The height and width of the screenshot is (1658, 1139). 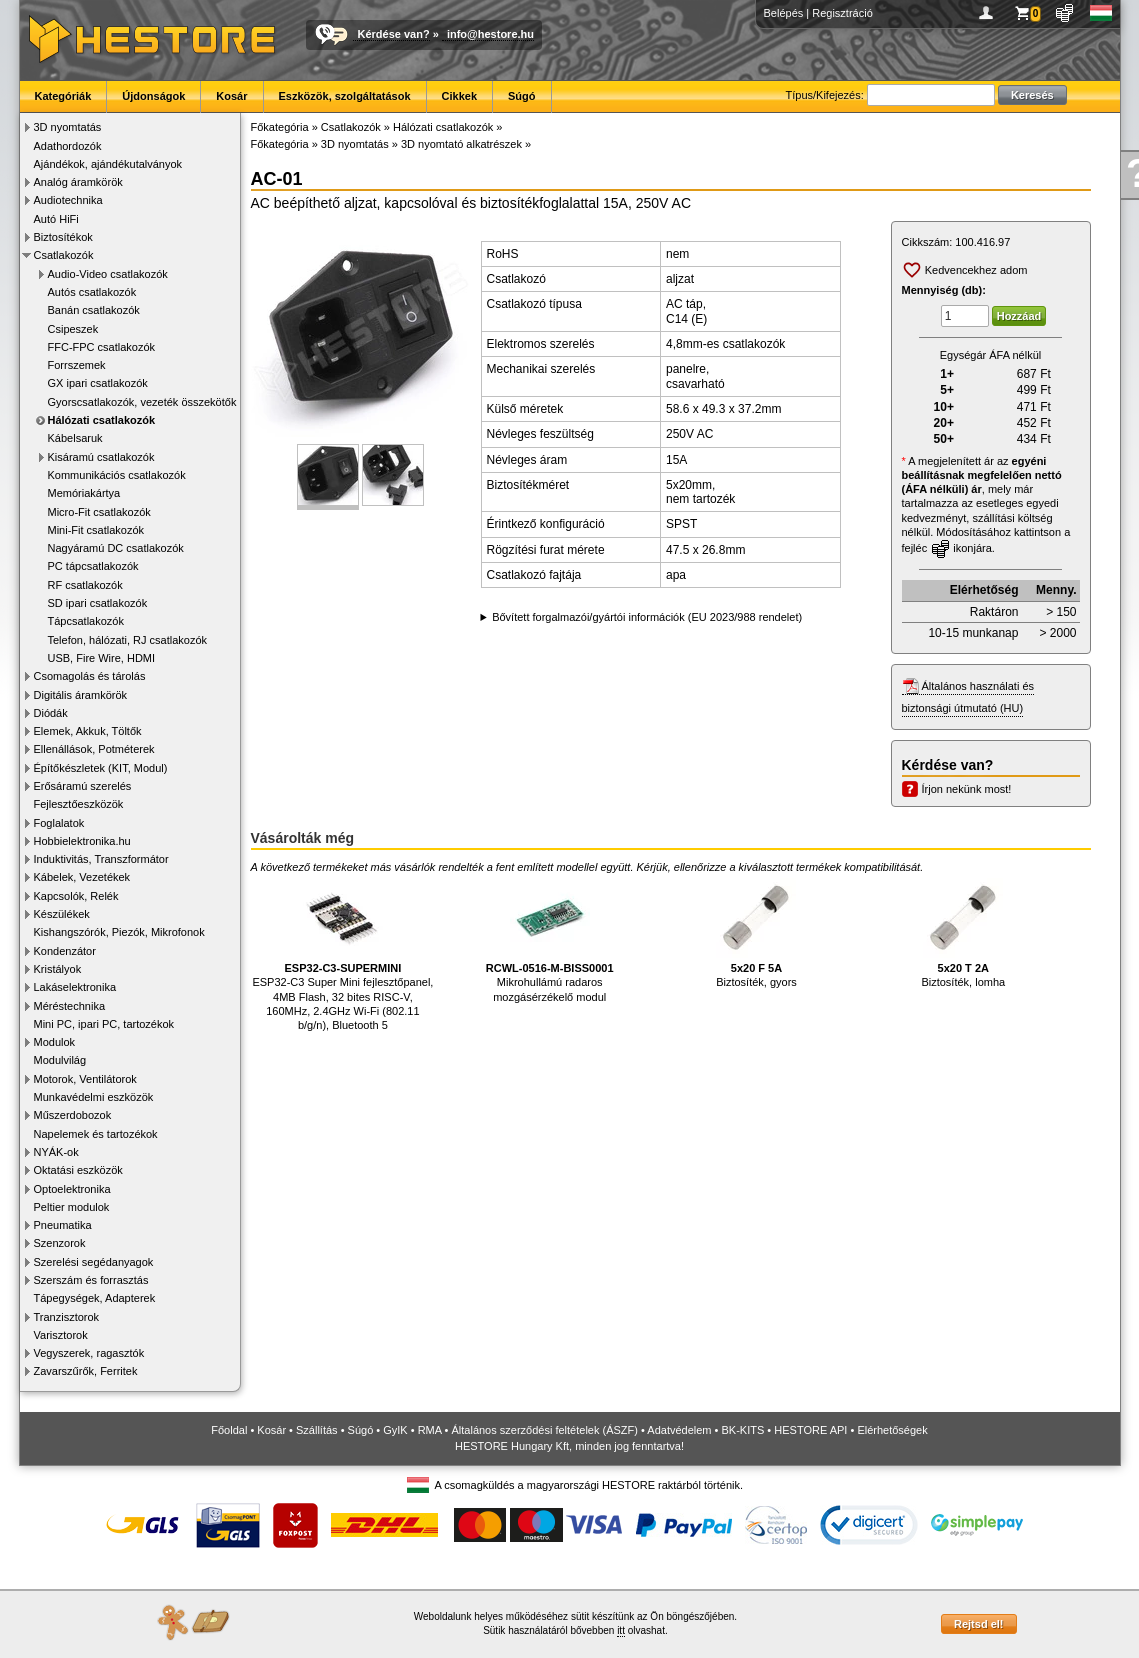 I want to click on Varisztorok, so click(x=61, y=1335).